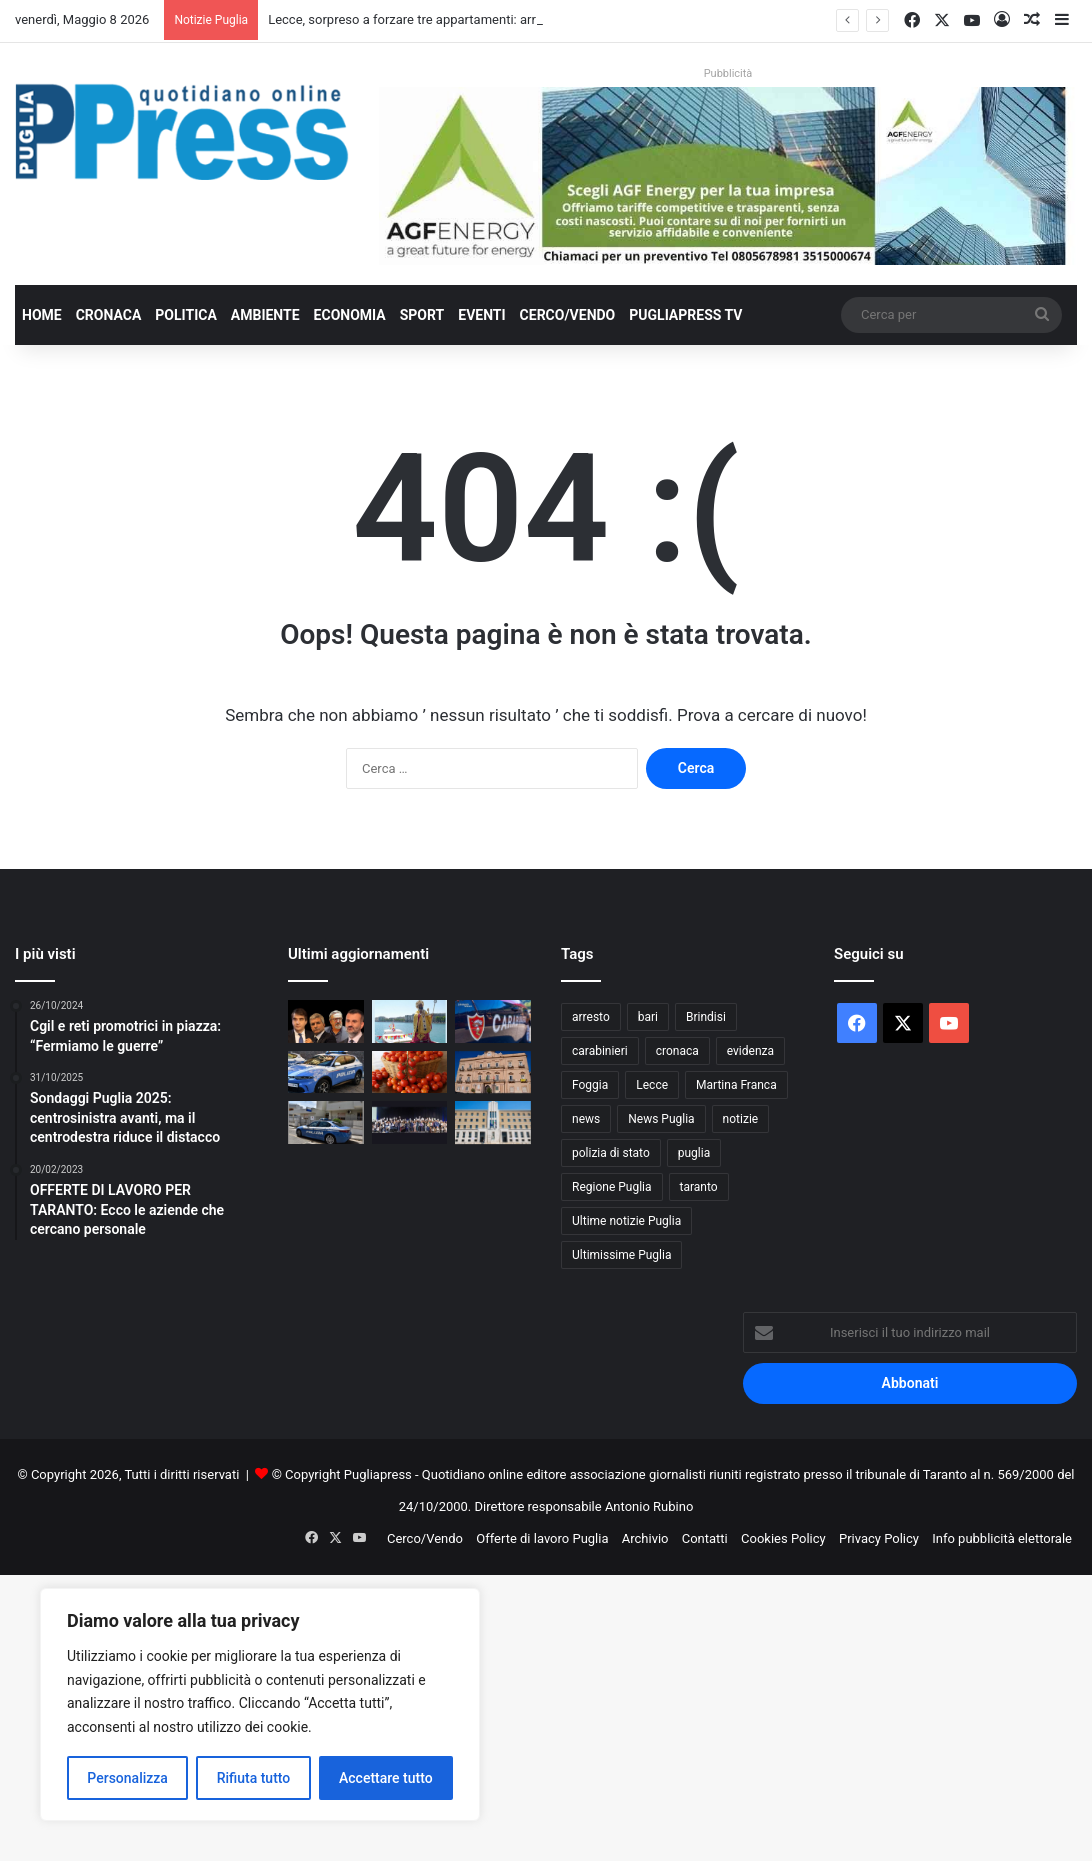  What do you see at coordinates (621, 1255) in the screenshot?
I see `Ultimissime Puglia [Ultimissime Puglia (2.905 elementi)]` at bounding box center [621, 1255].